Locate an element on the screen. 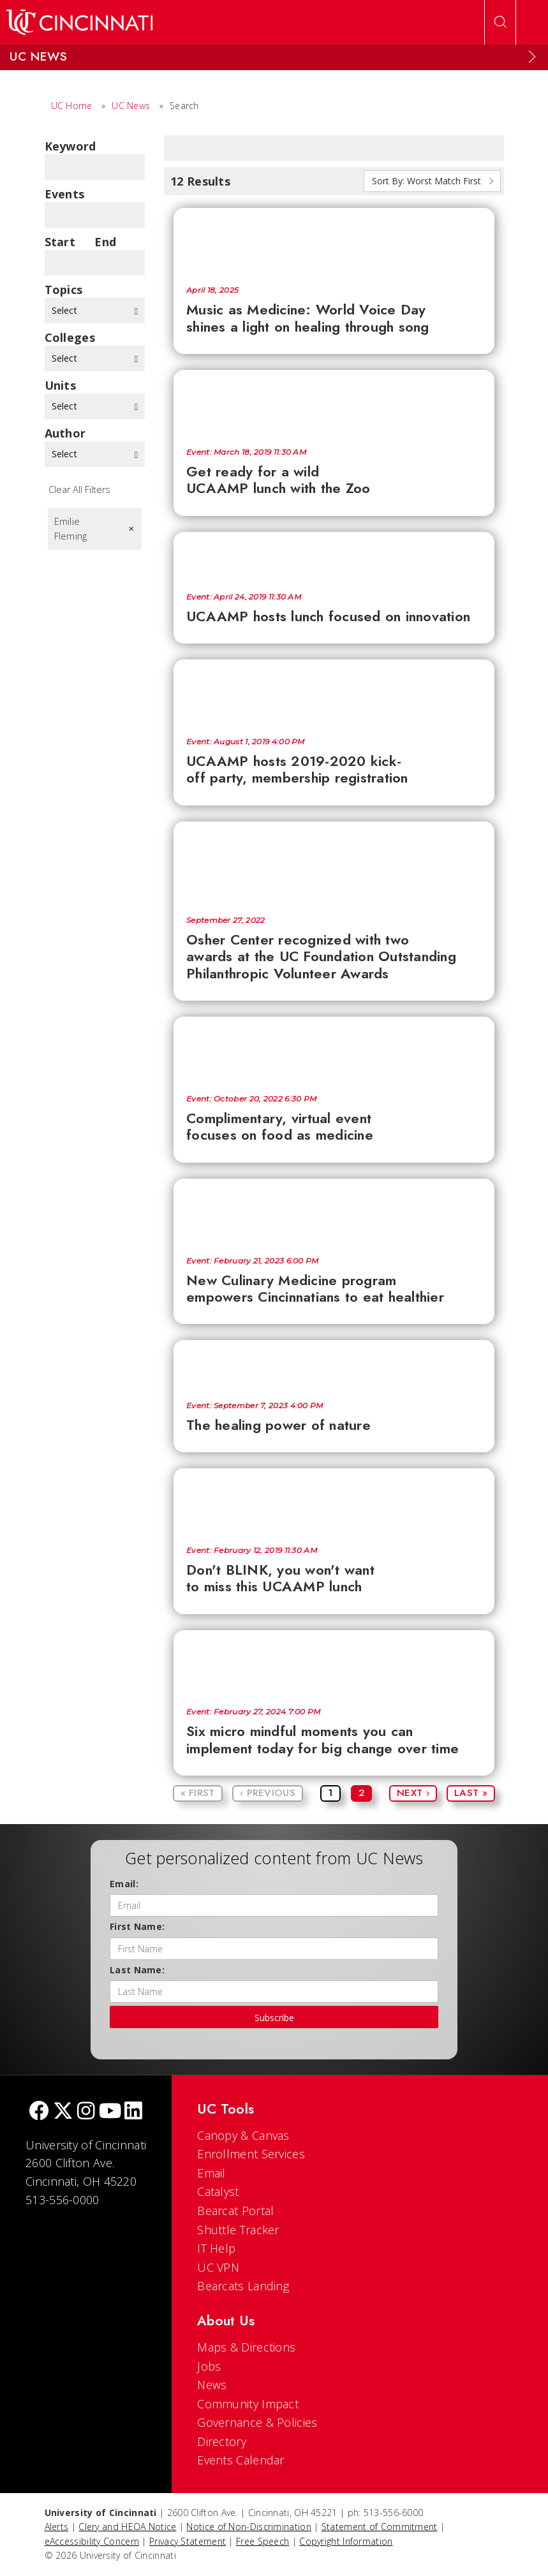 The width and height of the screenshot is (548, 2576). Next › is located at coordinates (413, 1793).